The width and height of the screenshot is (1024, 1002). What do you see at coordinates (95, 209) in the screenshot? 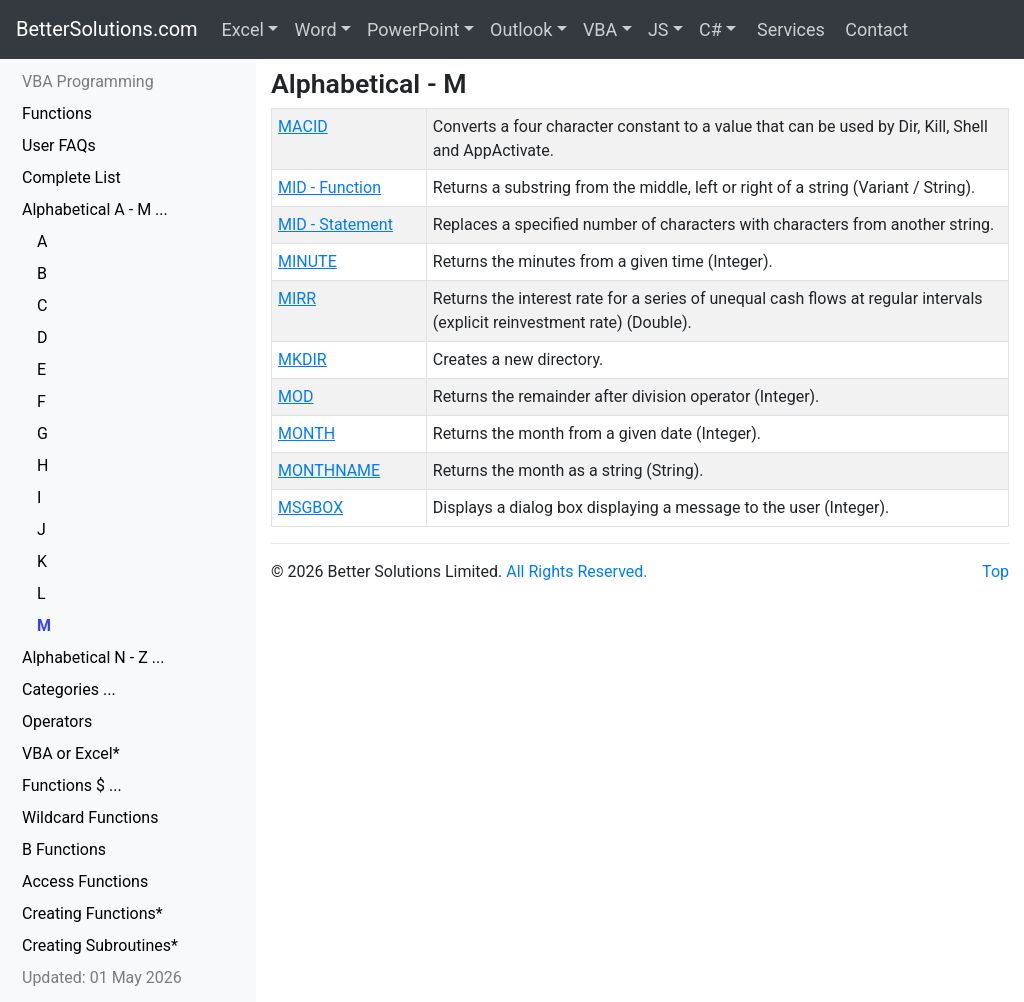
I see `Alphabetical A - M ...` at bounding box center [95, 209].